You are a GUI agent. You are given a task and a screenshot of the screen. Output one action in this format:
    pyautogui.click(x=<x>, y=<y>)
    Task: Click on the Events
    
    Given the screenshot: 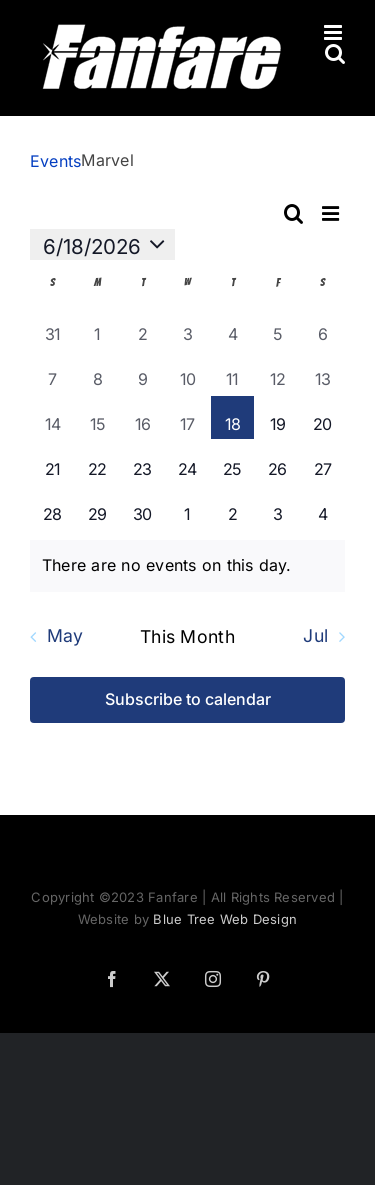 What is the action you would take?
    pyautogui.click(x=55, y=161)
    